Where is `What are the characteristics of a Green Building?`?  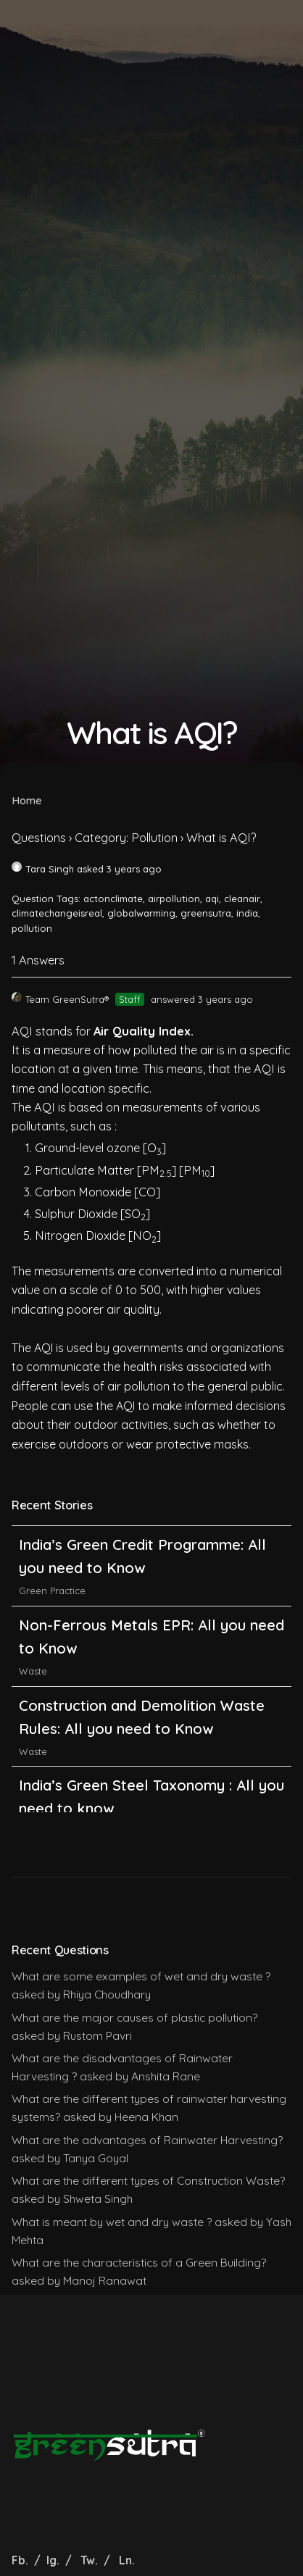 What are the characteristics of a Green Building? is located at coordinates (139, 2262).